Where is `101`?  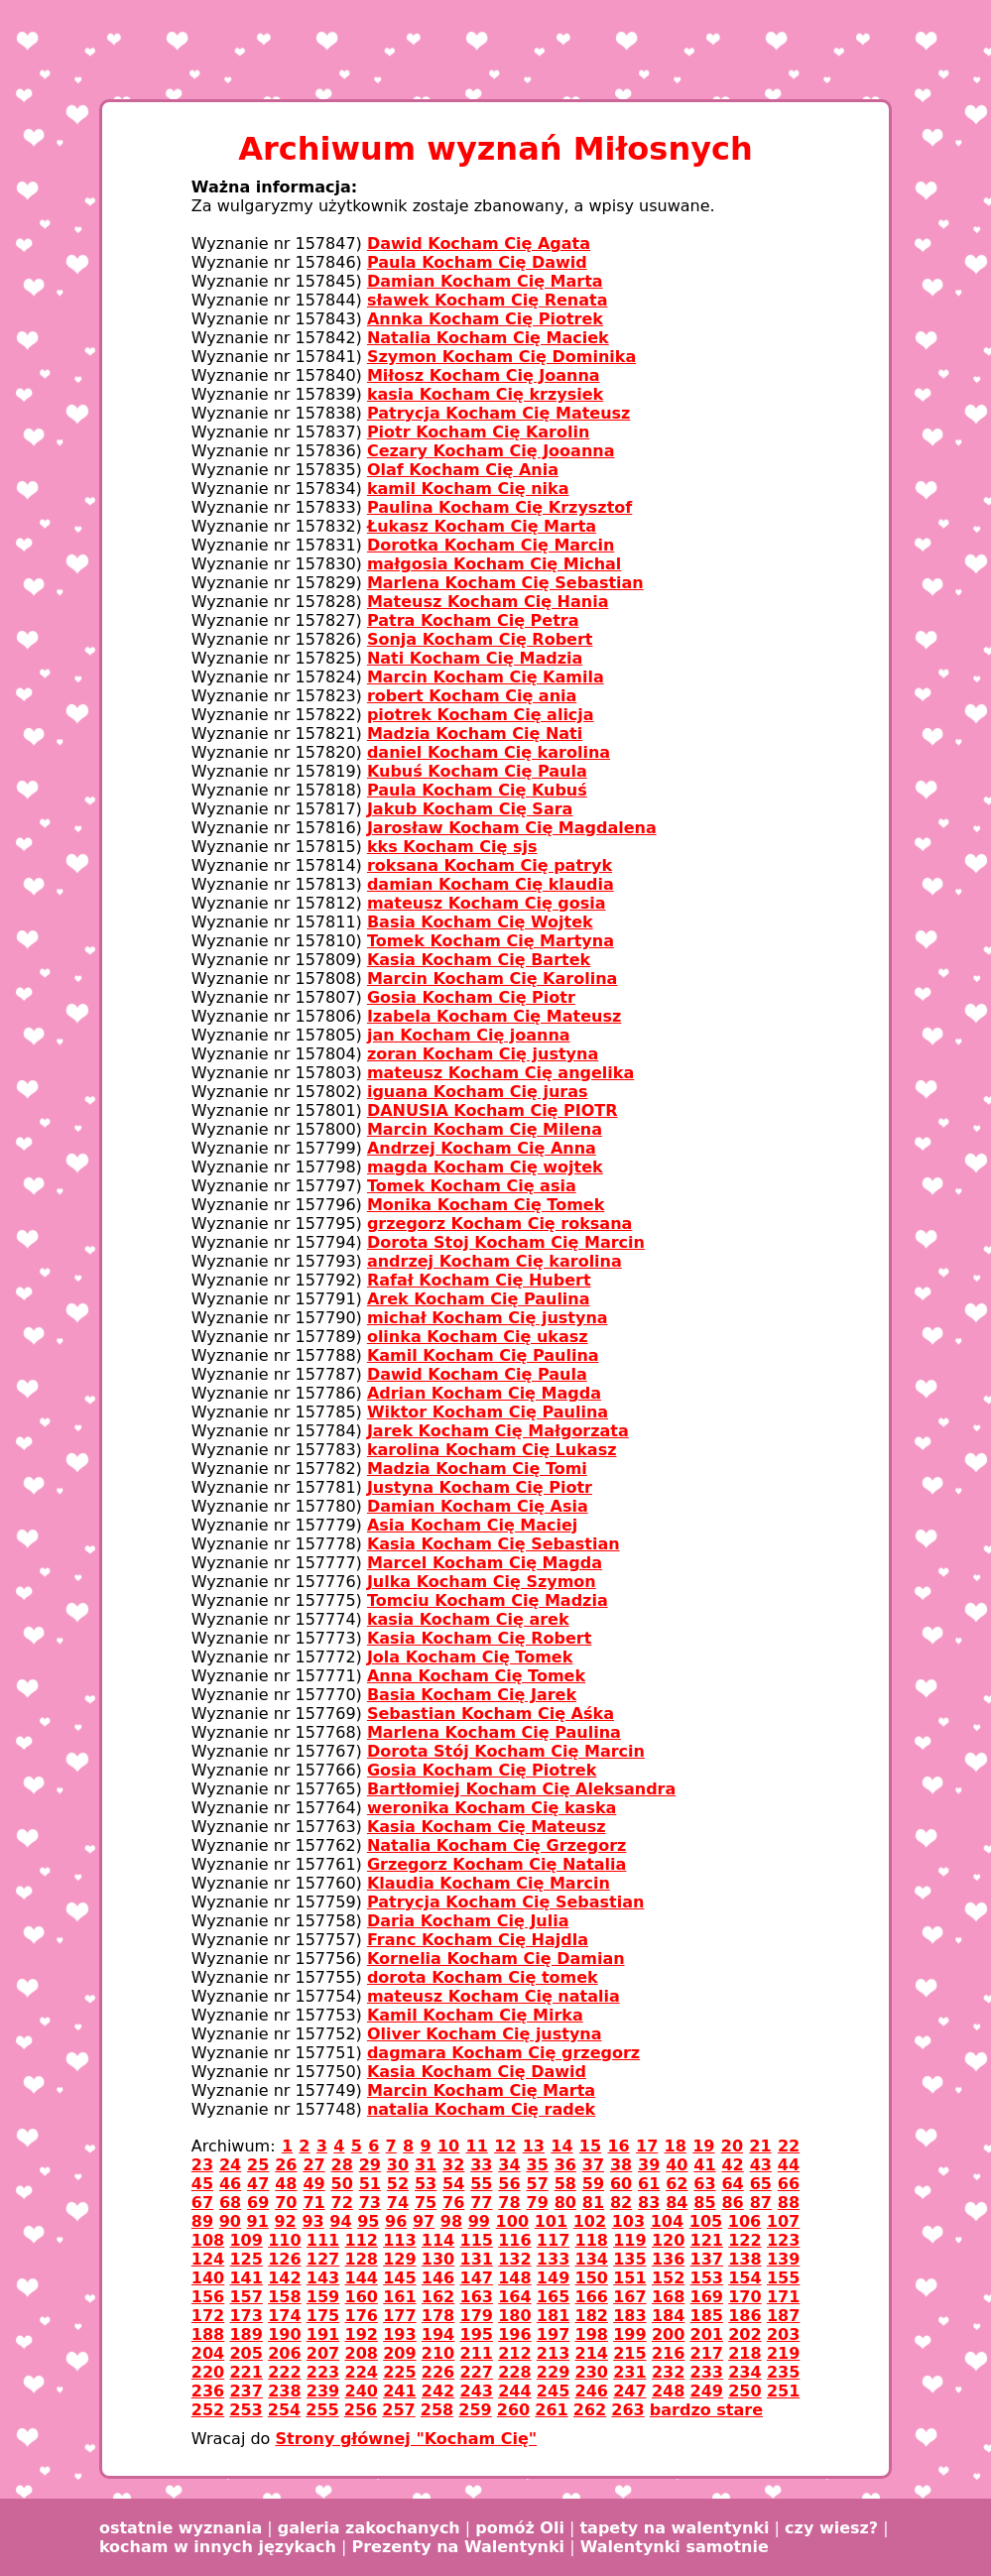 101 is located at coordinates (551, 2221).